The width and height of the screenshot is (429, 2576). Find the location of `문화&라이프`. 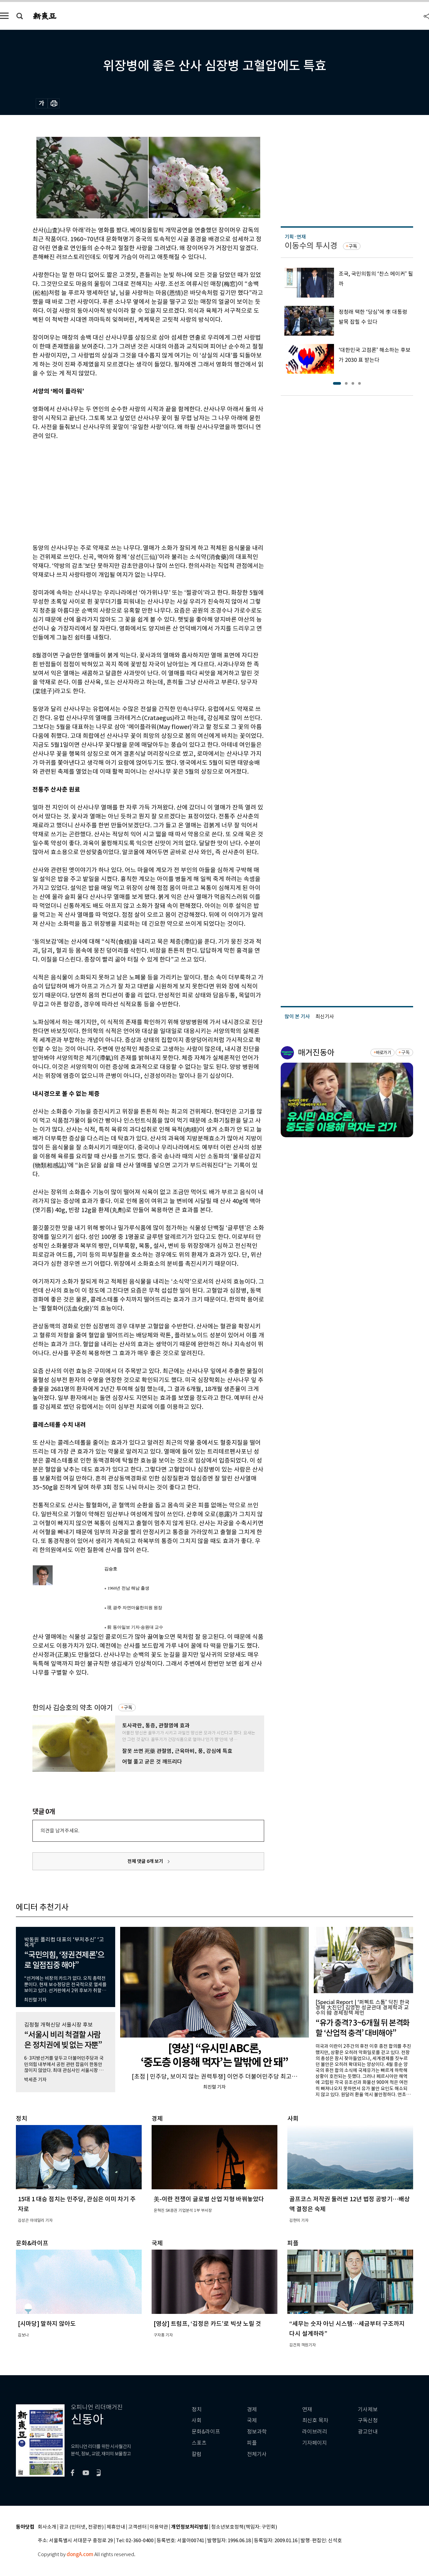

문화&라이프 is located at coordinates (206, 2432).